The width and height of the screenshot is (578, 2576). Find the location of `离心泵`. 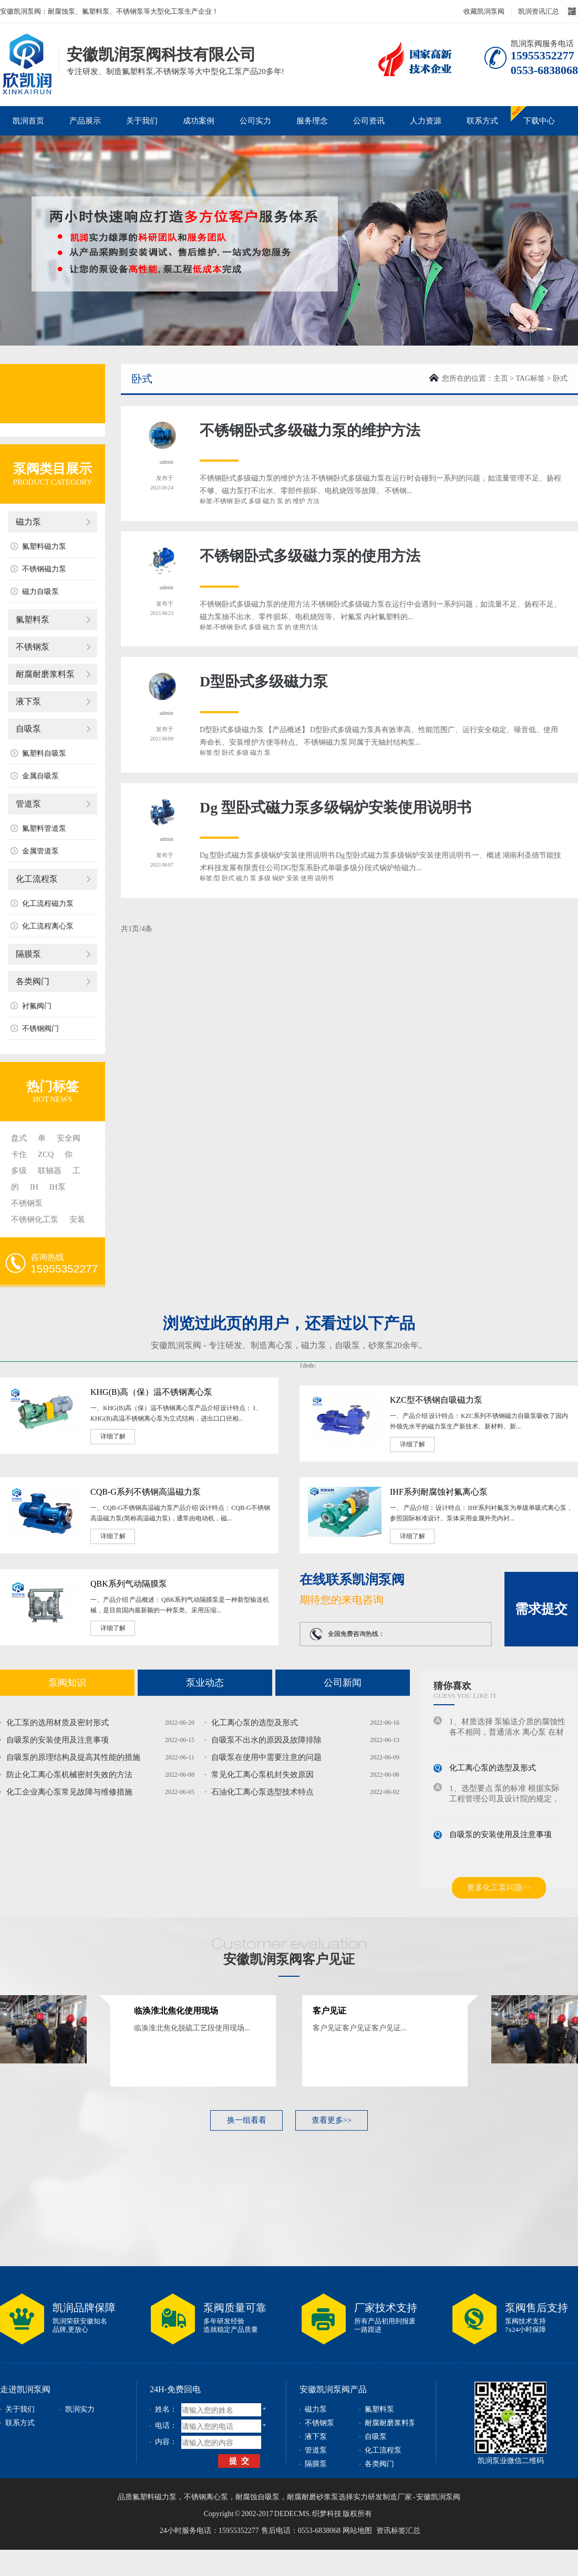

离心泵 is located at coordinates (280, 1345).